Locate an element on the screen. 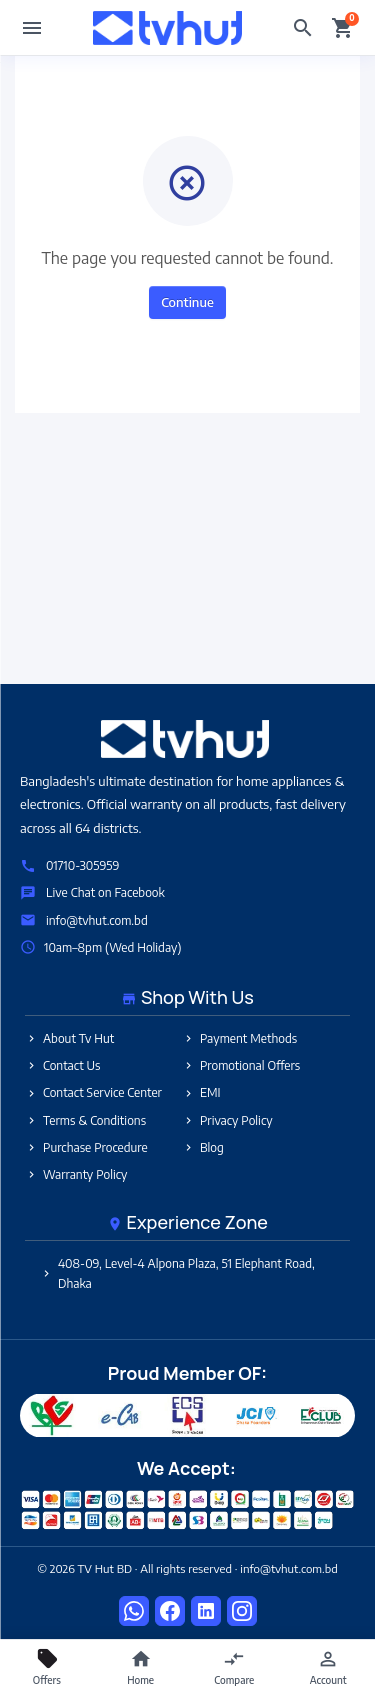 The image size is (375, 1695). Terms & Conditions is located at coordinates (85, 1120).